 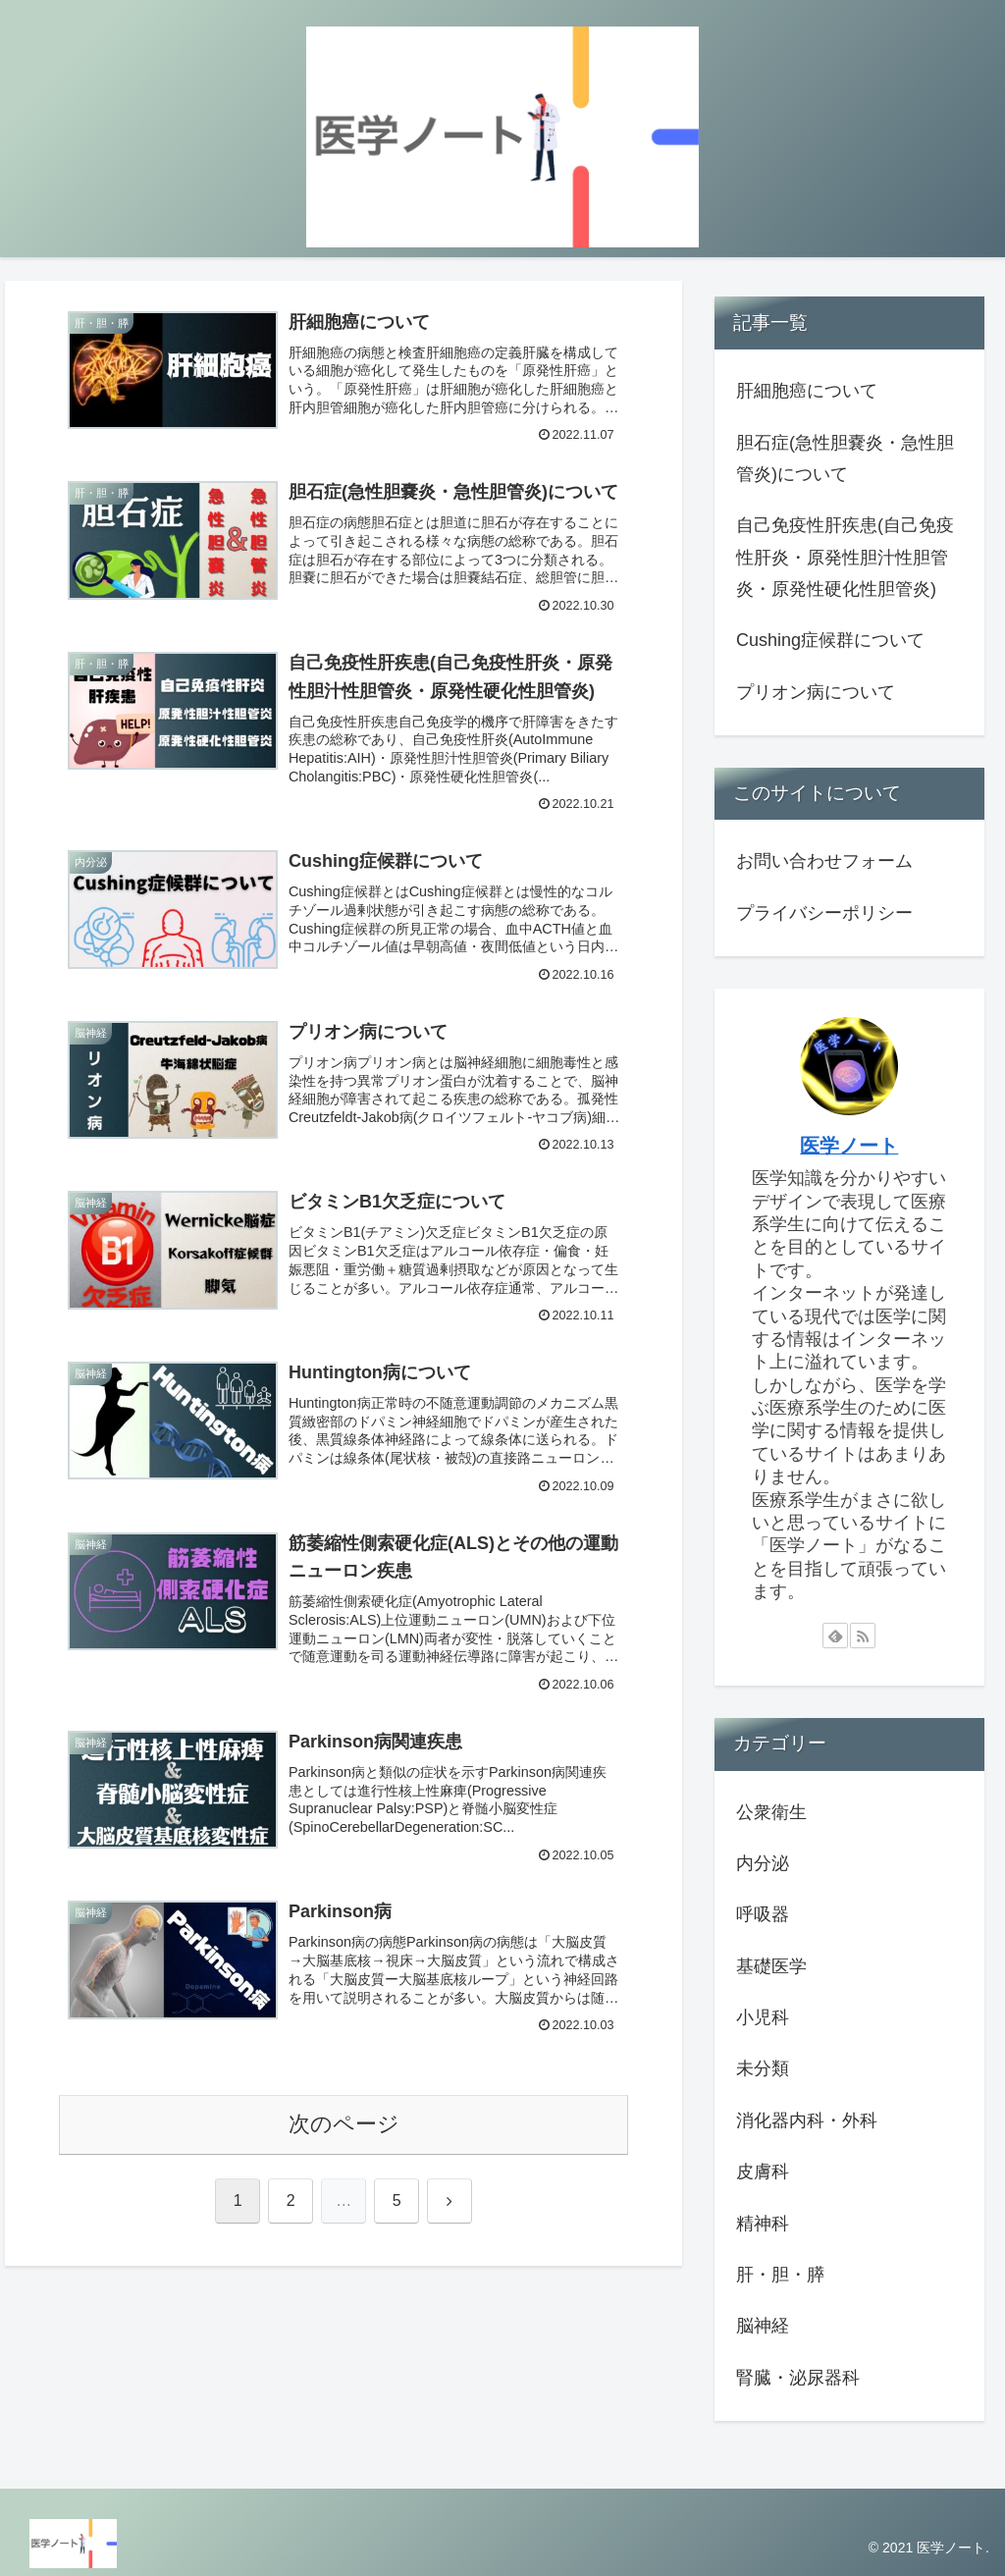 What do you see at coordinates (845, 557) in the screenshot?
I see `自己免疫性肝疾患(自己免疫性肝炎・原発性胆汁性胆管炎・原発性硬化性胆管炎)` at bounding box center [845, 557].